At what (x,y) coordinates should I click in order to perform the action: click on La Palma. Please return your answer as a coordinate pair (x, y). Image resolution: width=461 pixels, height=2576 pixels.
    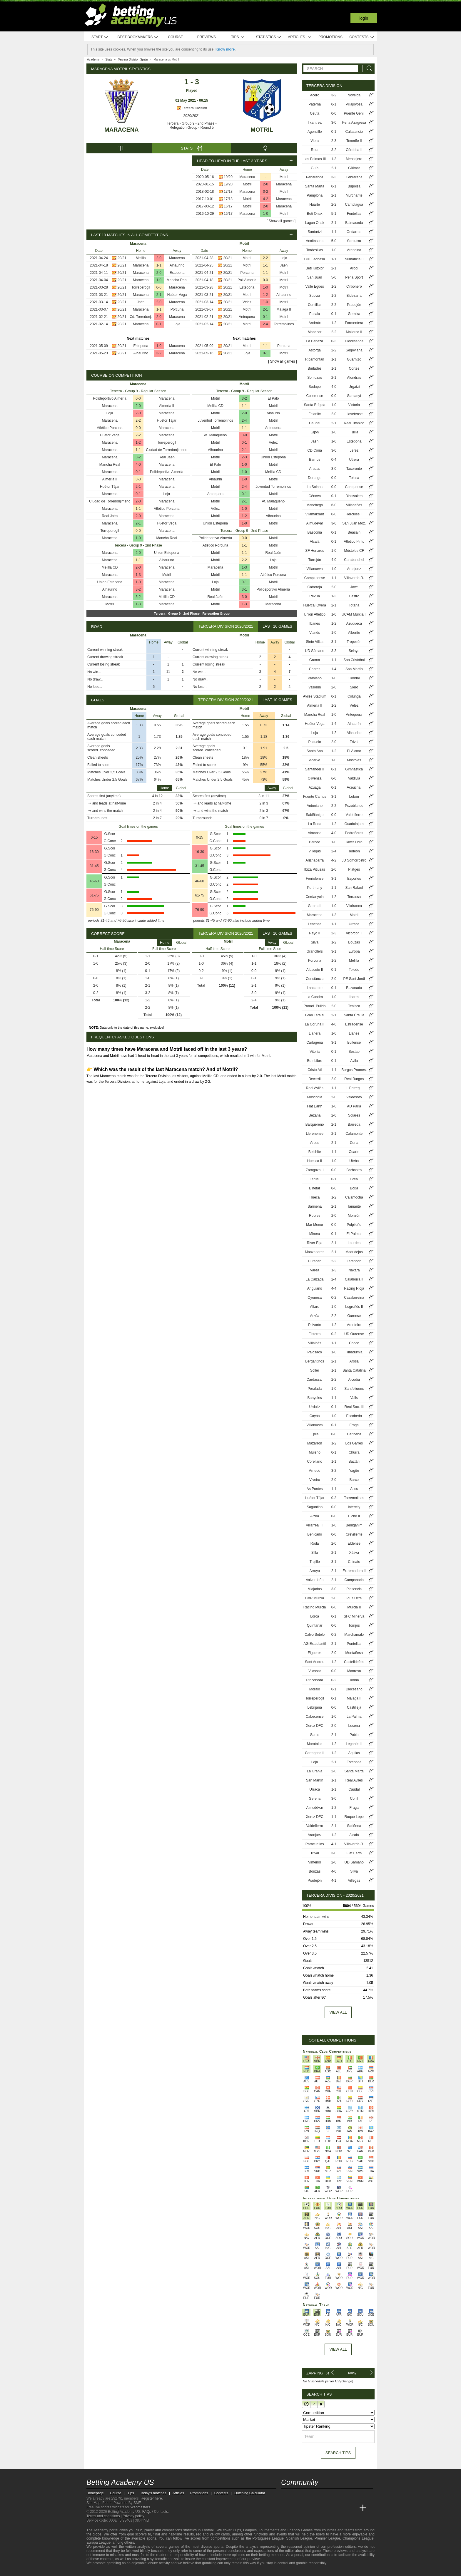
    Looking at the image, I should click on (354, 1716).